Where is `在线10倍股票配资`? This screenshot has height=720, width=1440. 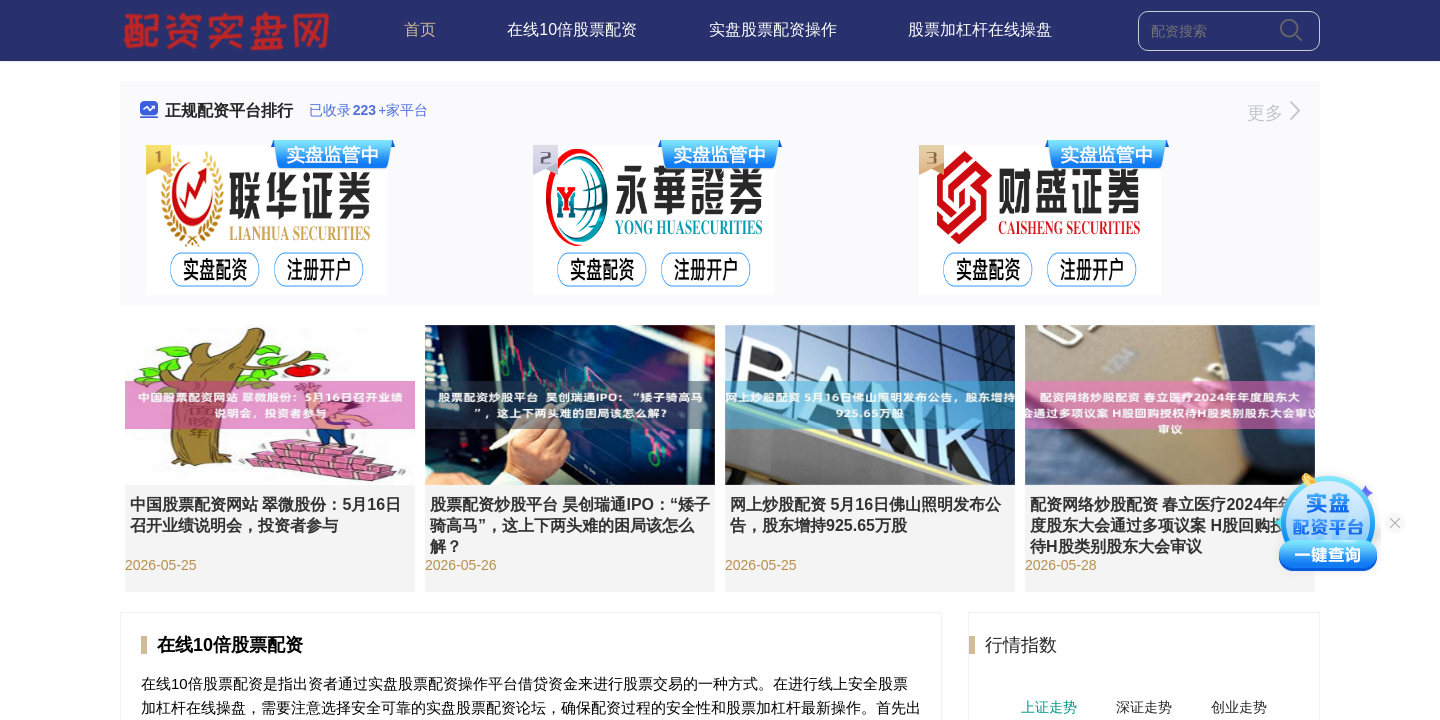 在线10倍股票配资 is located at coordinates (572, 29).